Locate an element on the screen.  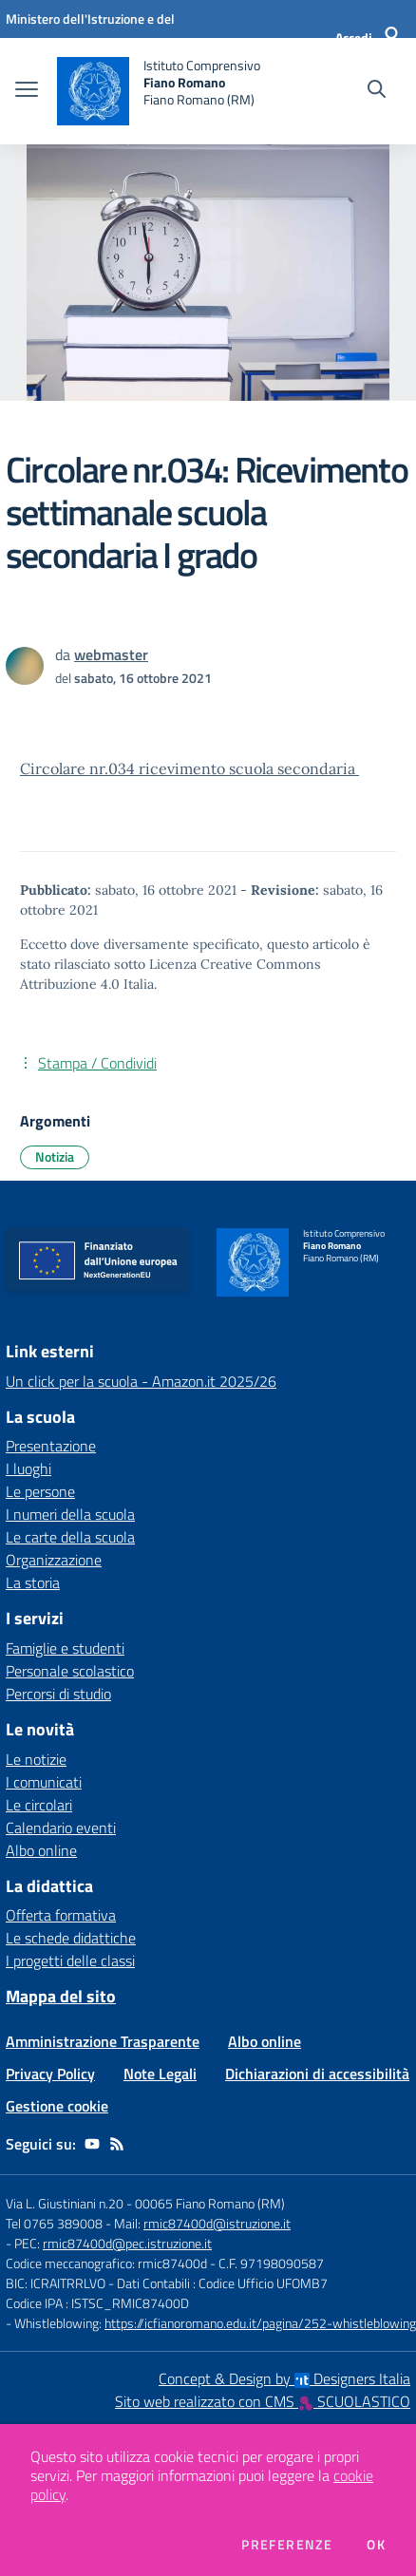
Famiglie e studenti is located at coordinates (65, 1648).